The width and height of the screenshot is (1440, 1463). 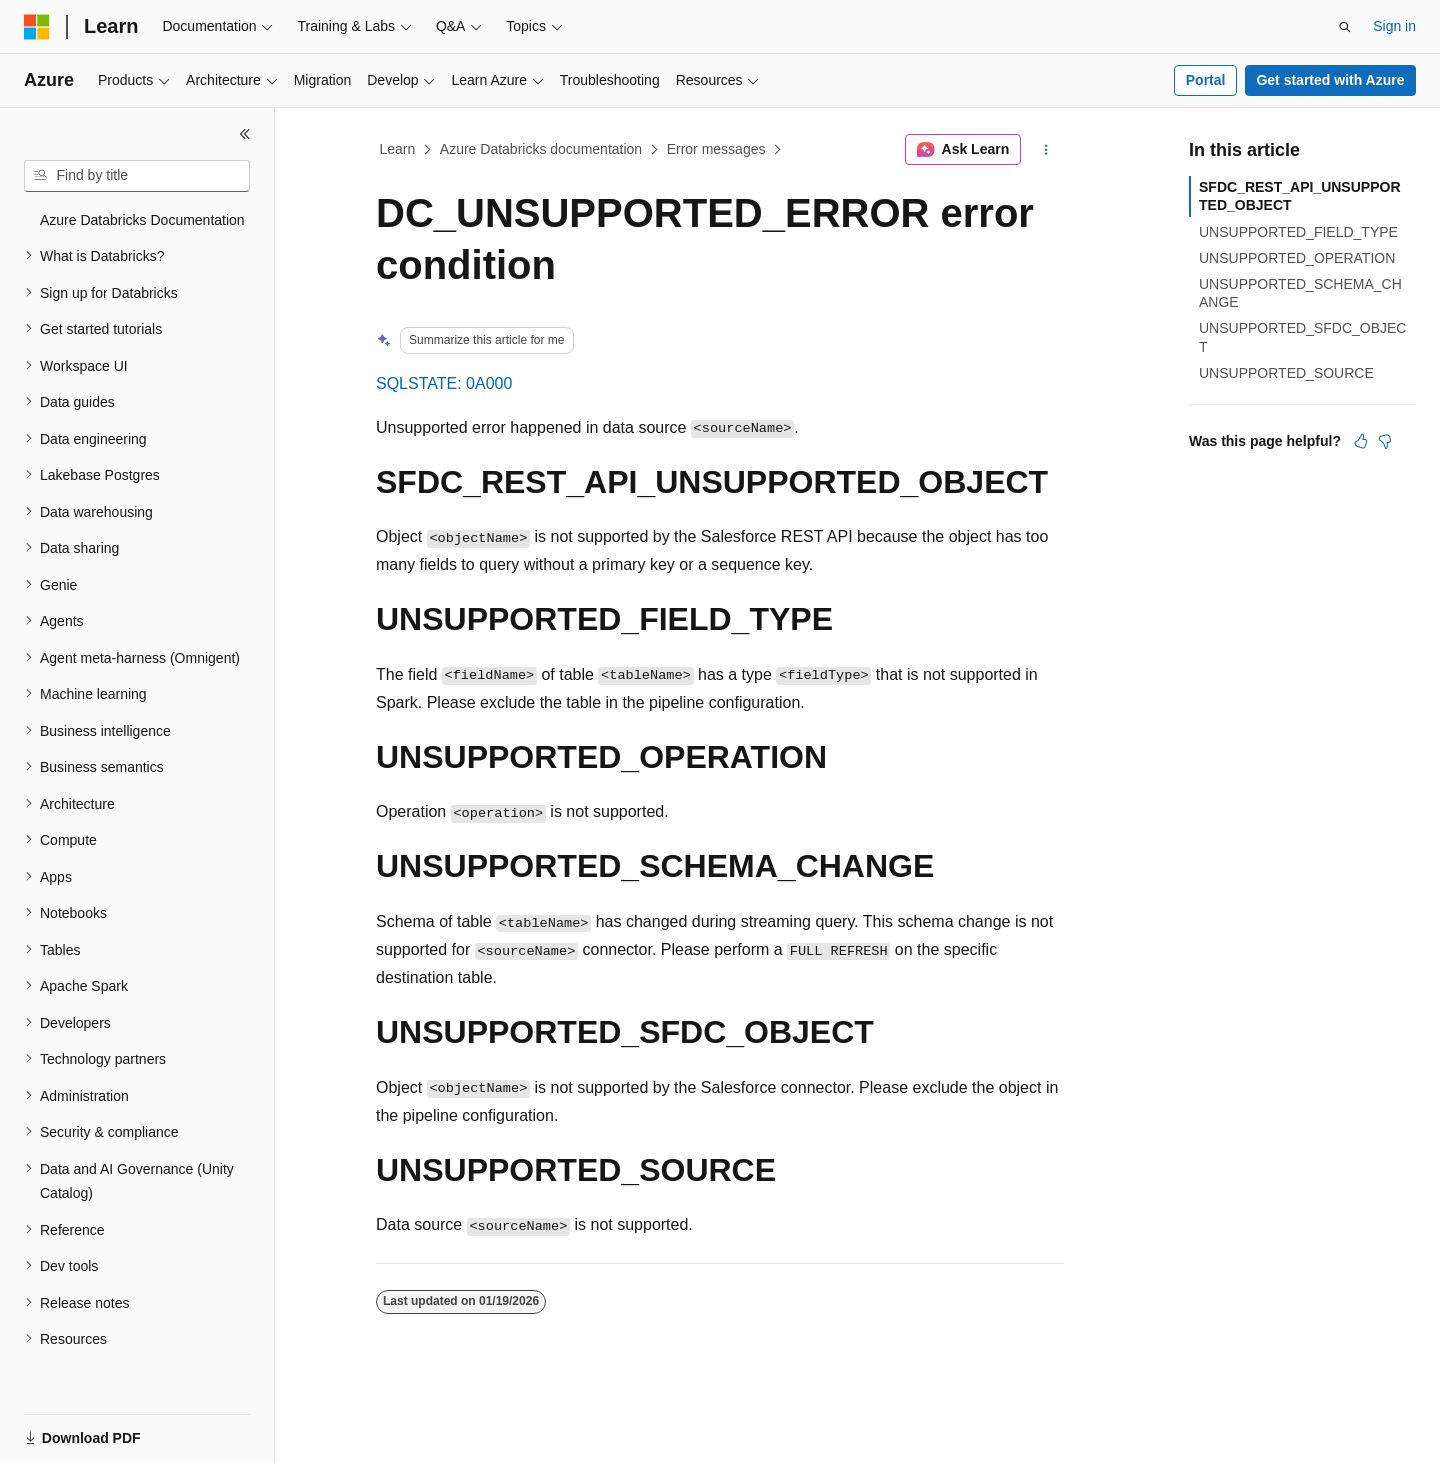 I want to click on SQLSTATE: 0A000, so click(x=444, y=383).